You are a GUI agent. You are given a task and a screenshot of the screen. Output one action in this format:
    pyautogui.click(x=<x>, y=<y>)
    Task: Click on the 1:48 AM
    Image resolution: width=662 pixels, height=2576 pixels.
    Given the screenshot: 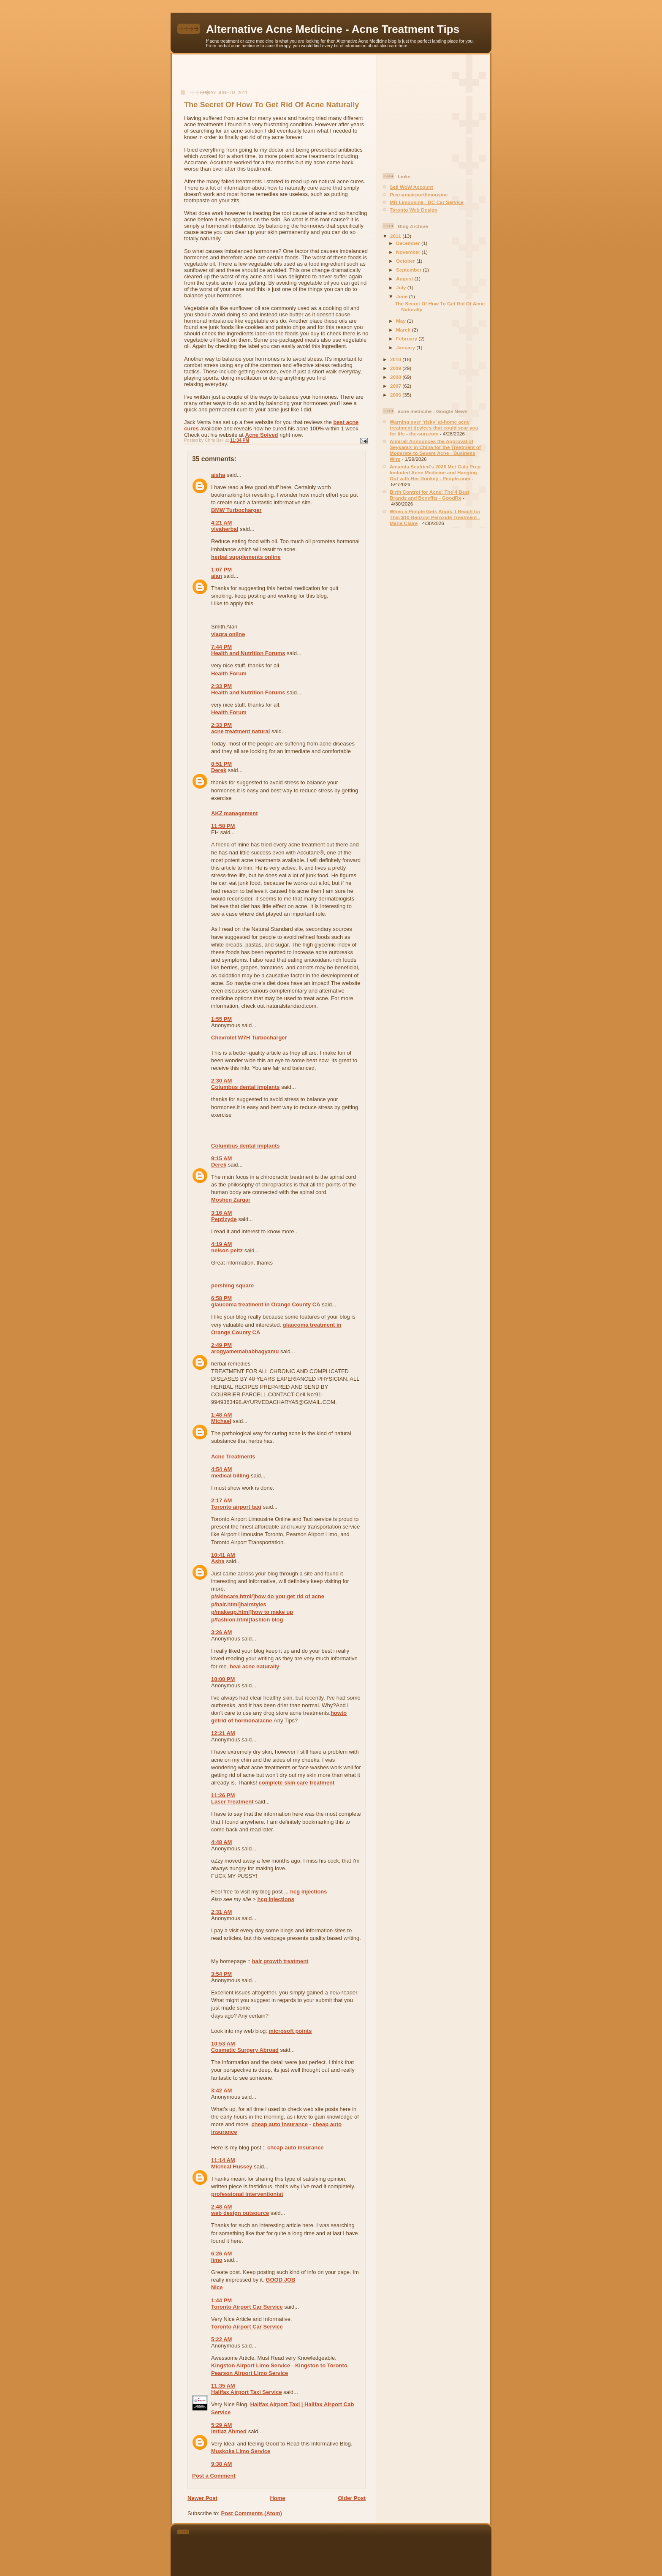 What is the action you would take?
    pyautogui.click(x=221, y=1415)
    